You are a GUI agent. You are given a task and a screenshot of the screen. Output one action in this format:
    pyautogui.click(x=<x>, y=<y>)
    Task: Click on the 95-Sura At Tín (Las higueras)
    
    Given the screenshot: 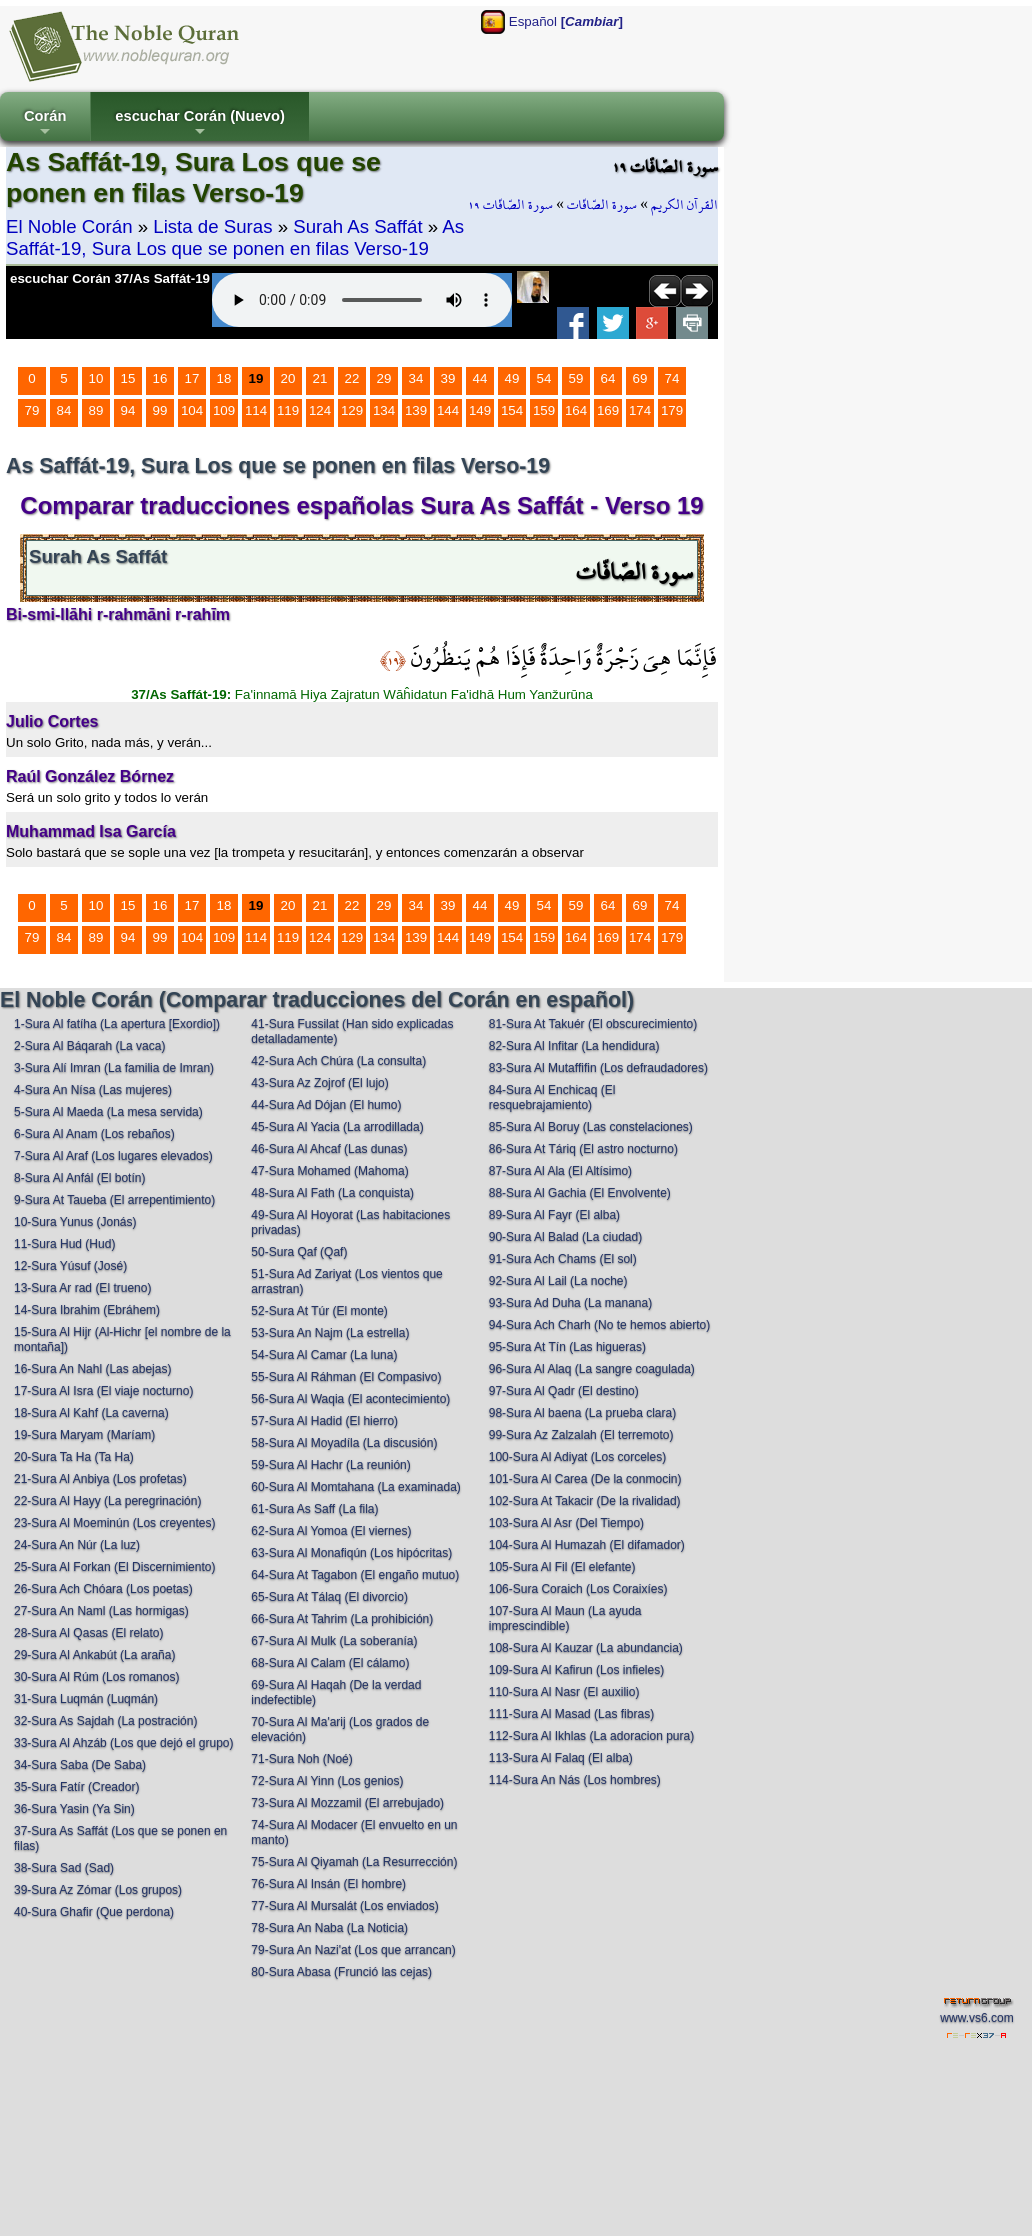 What is the action you would take?
    pyautogui.click(x=567, y=1347)
    